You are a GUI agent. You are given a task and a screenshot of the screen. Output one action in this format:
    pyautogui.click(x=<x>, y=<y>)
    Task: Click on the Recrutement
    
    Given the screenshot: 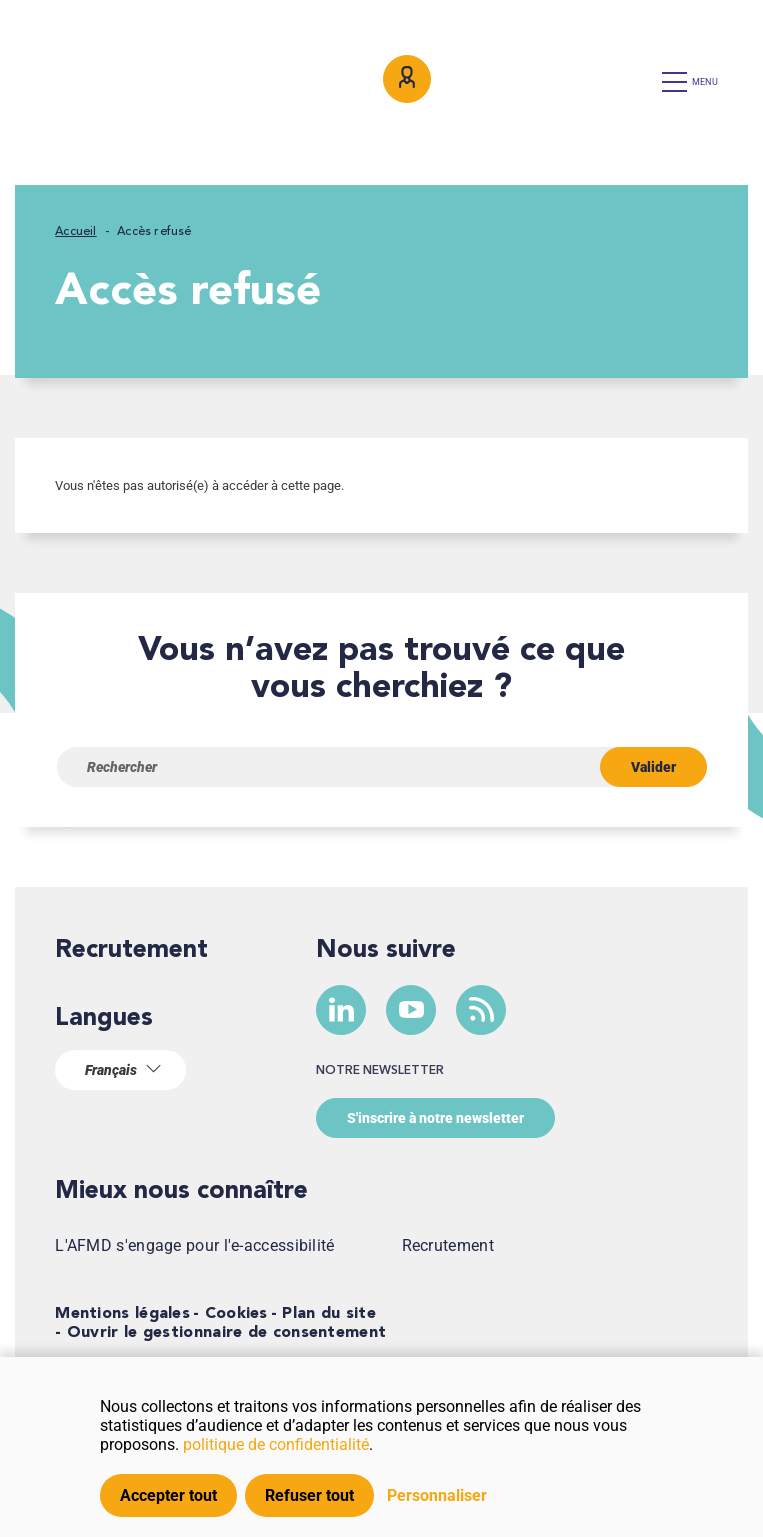 What is the action you would take?
    pyautogui.click(x=131, y=950)
    